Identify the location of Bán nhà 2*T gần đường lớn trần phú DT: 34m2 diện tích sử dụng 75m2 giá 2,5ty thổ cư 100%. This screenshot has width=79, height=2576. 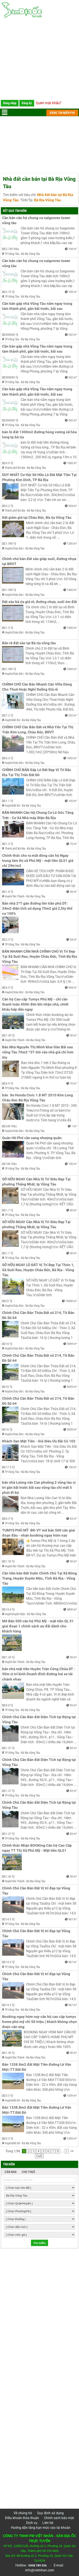
(37, 908).